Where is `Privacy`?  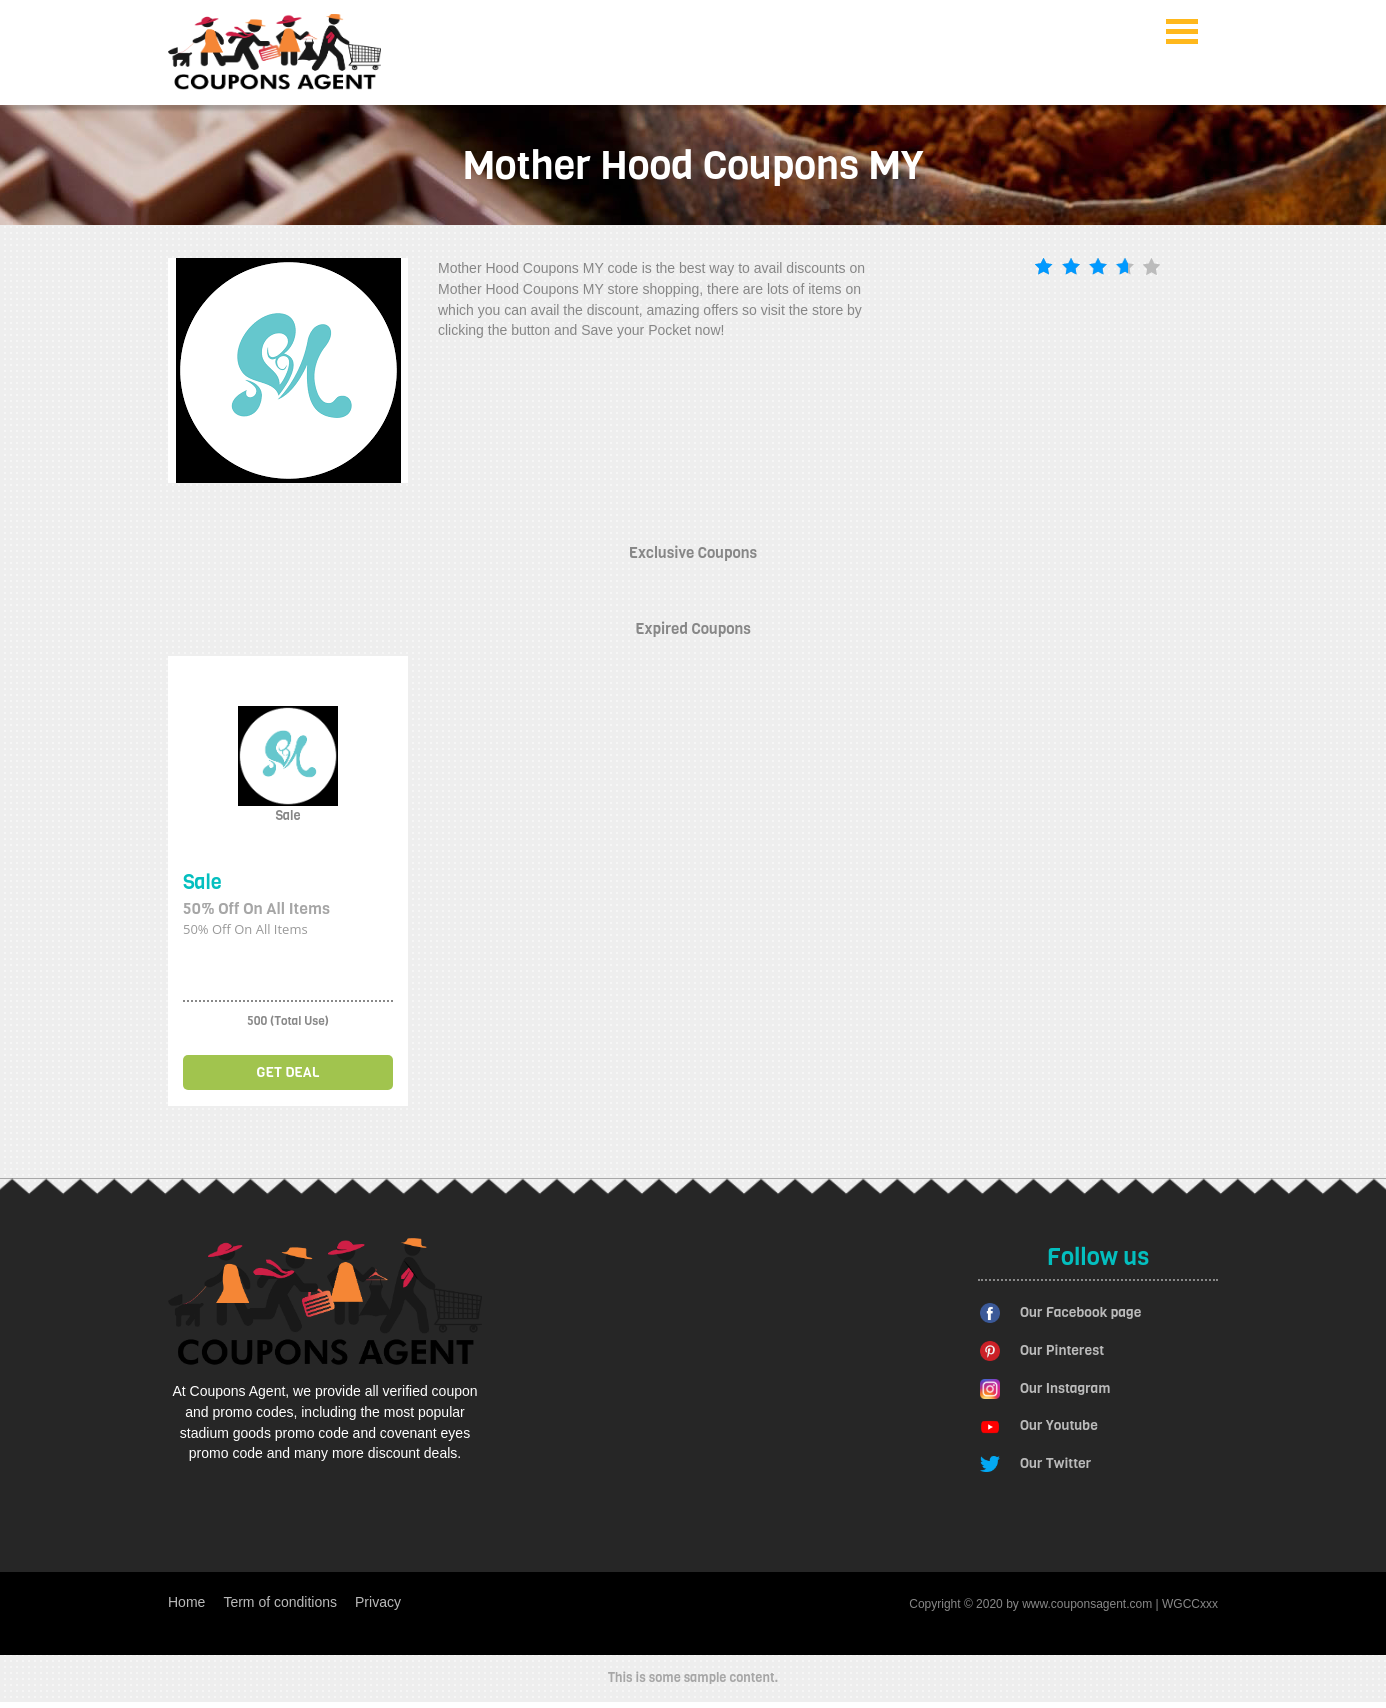 Privacy is located at coordinates (378, 1602).